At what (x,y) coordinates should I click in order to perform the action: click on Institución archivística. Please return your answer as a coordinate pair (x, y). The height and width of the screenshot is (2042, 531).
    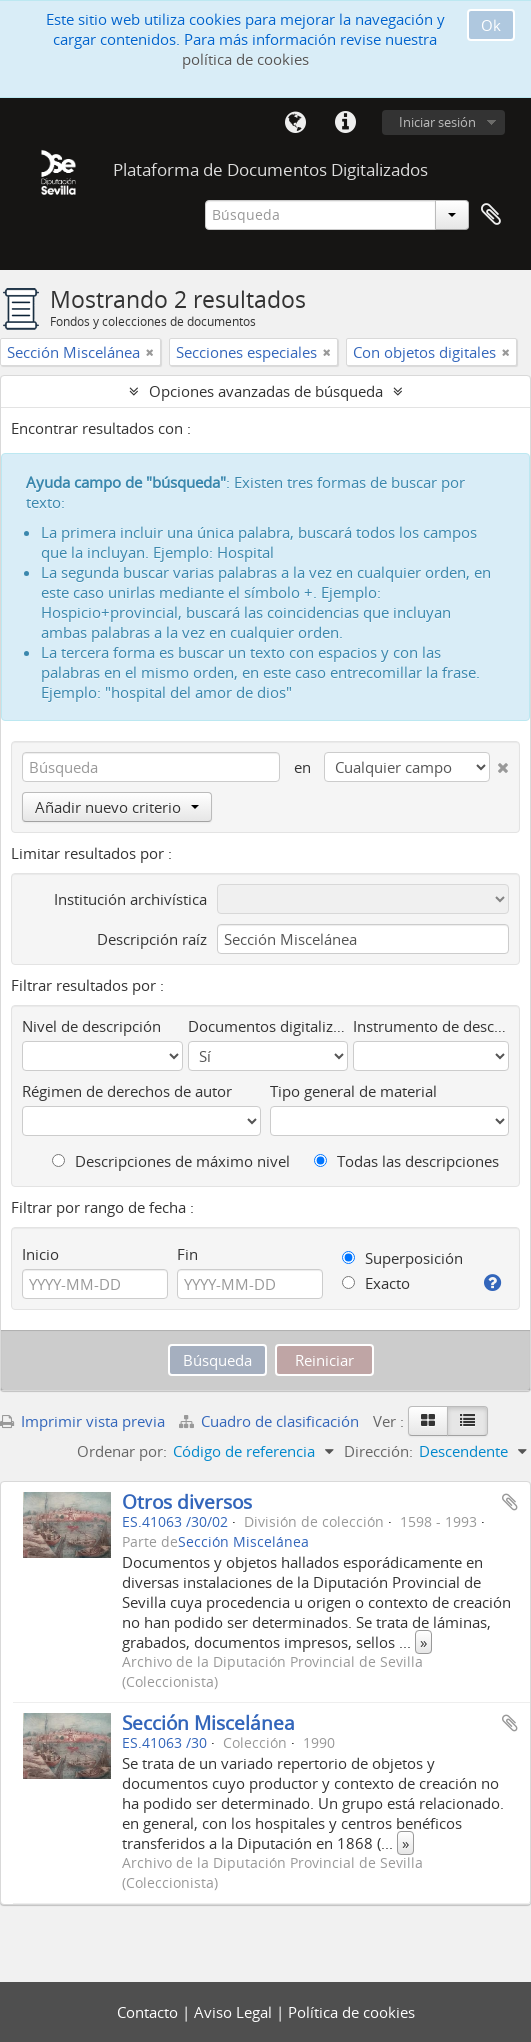
    Looking at the image, I should click on (130, 899).